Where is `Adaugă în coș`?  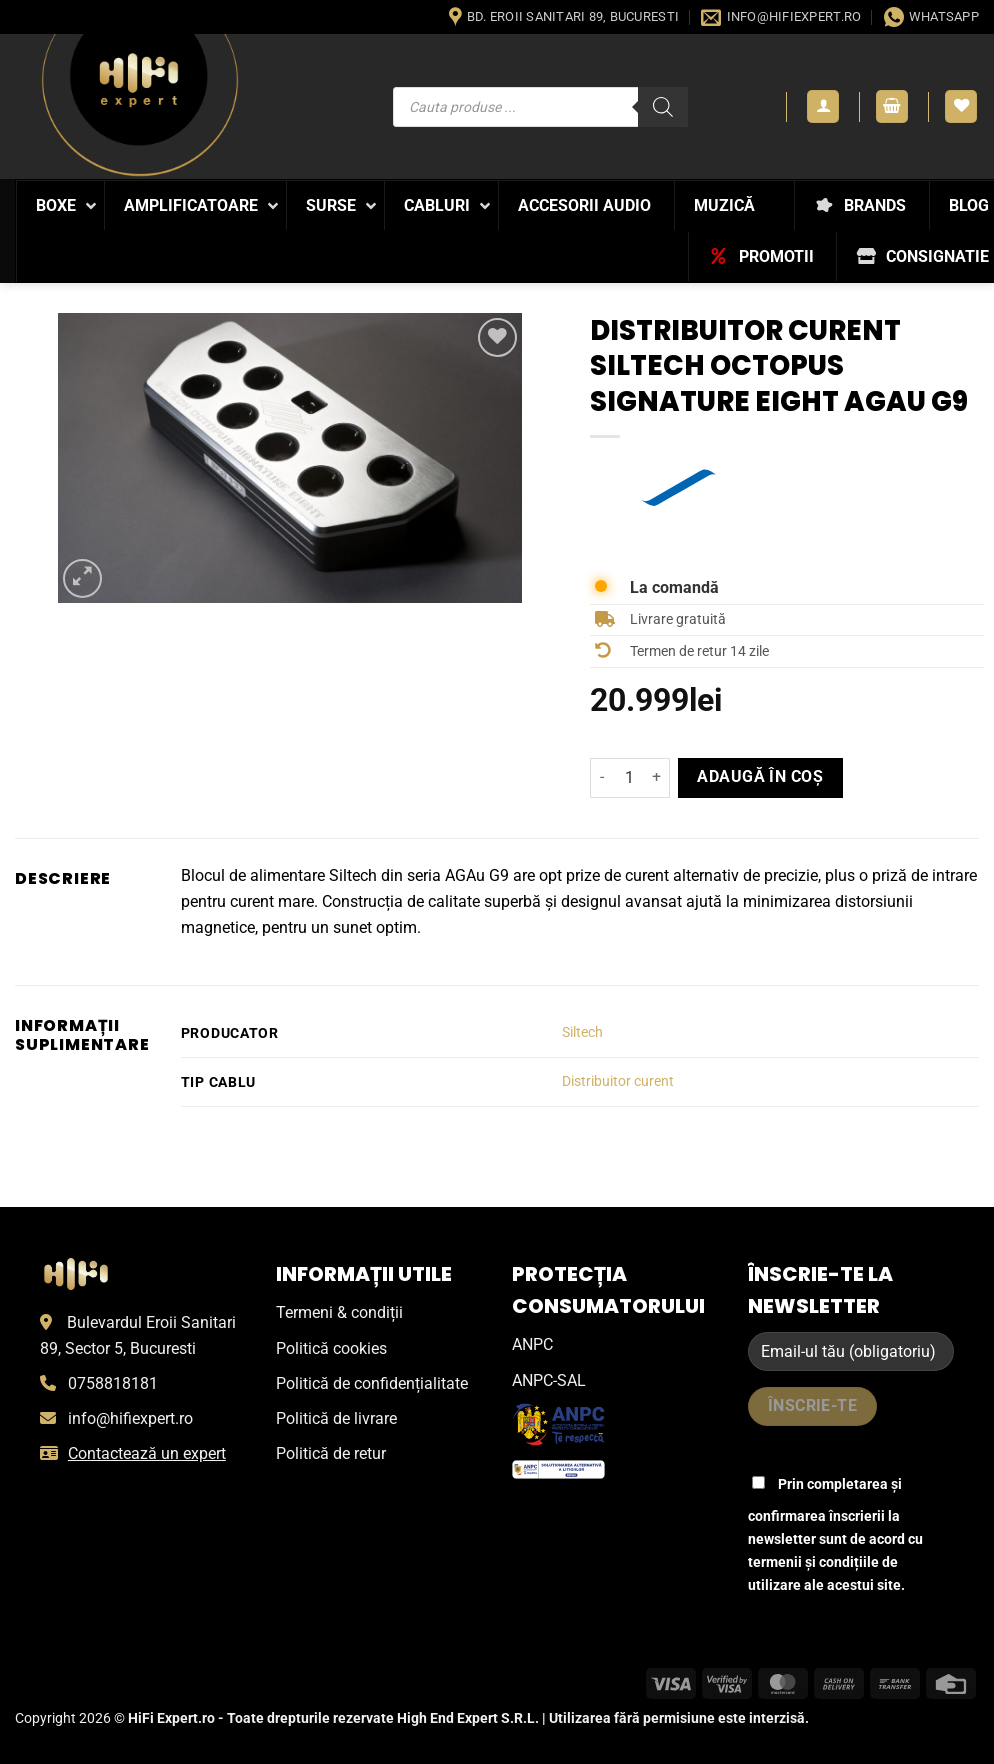
Adaugă în coș is located at coordinates (760, 777).